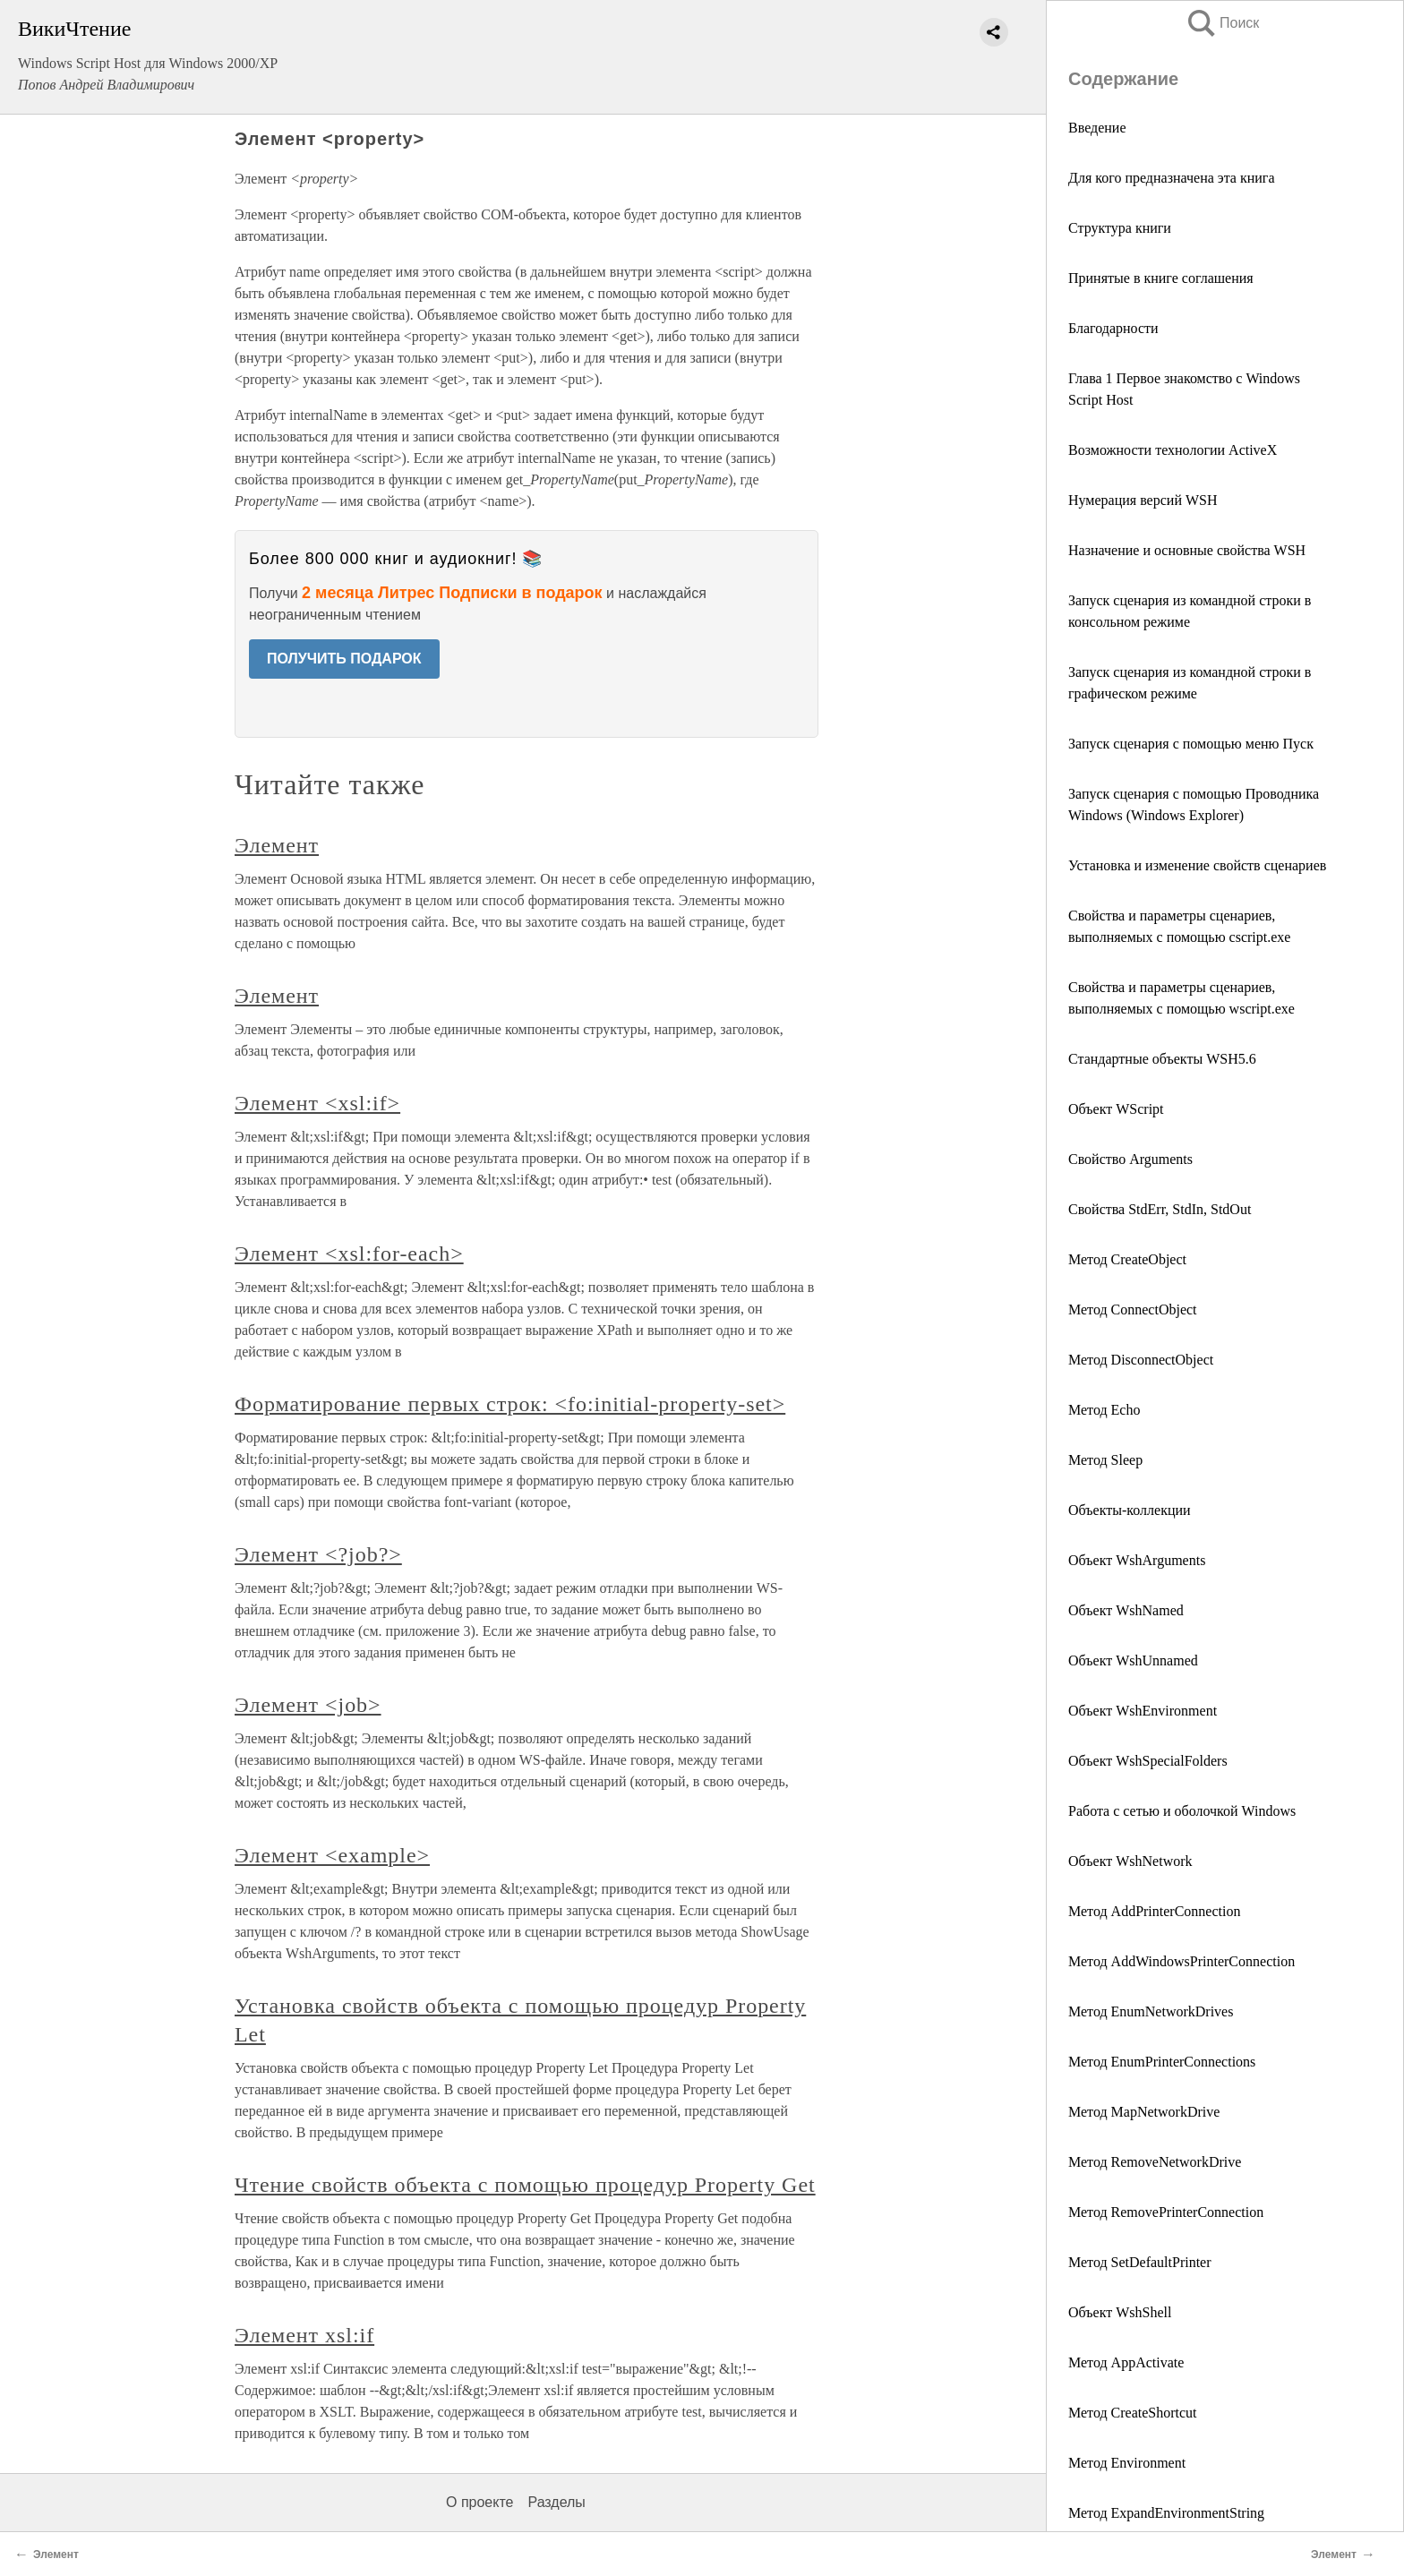 The height and width of the screenshot is (2576, 1404). I want to click on Метод AddPrinterConnection, so click(1154, 1911).